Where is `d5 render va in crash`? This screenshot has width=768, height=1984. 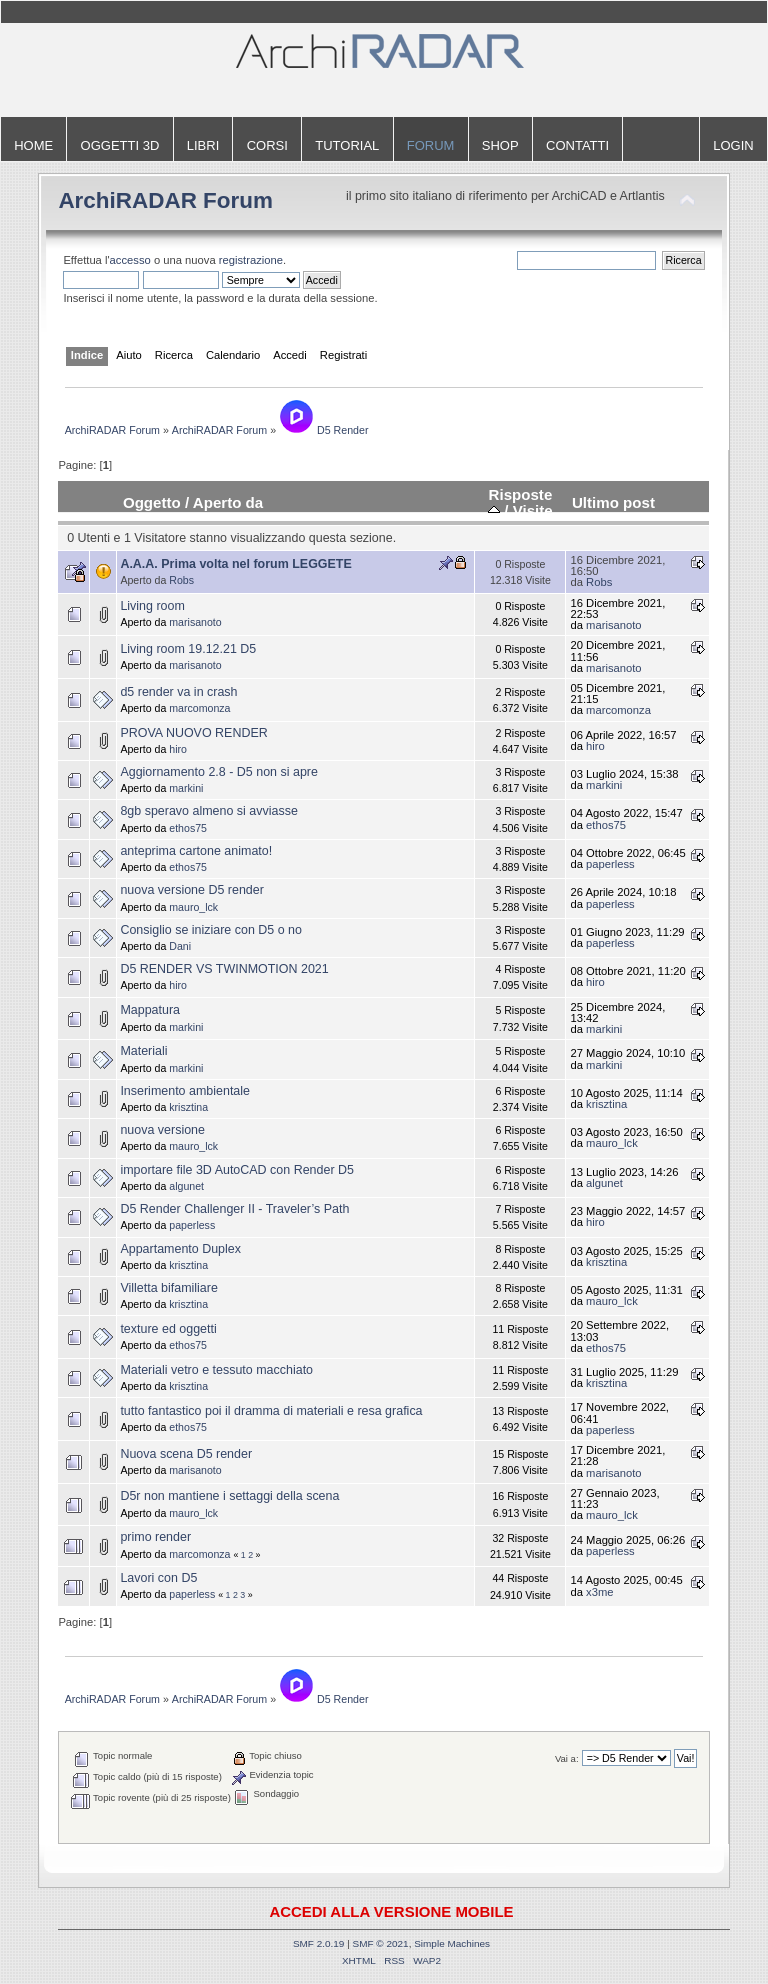
d5 render va in crash is located at coordinates (178, 692).